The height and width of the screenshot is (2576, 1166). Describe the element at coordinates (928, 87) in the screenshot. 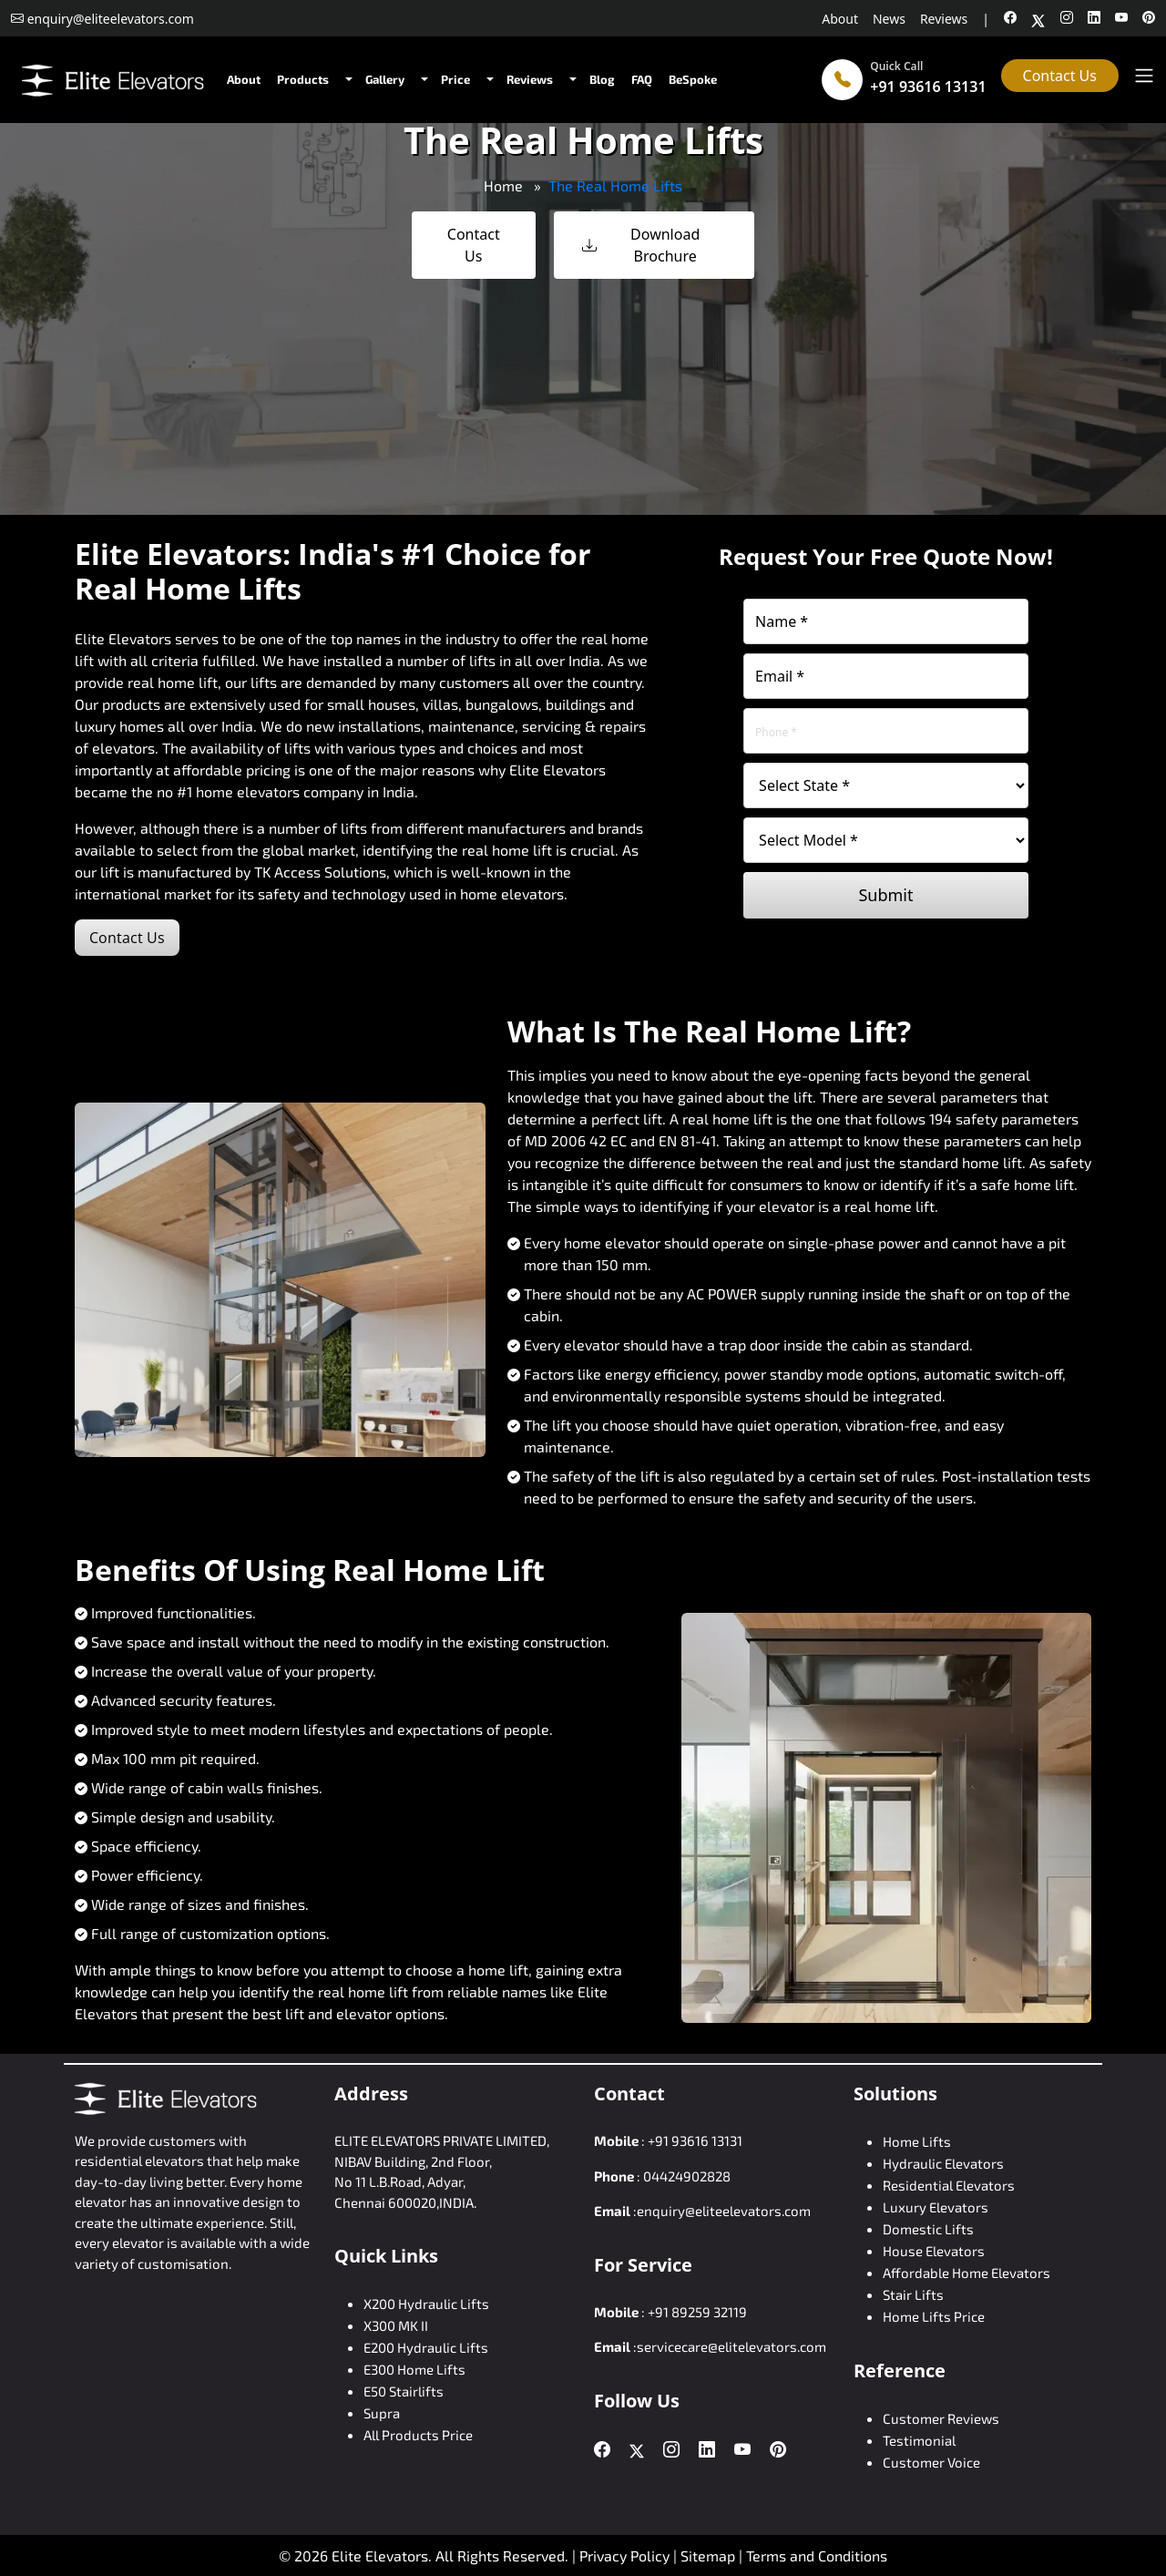

I see `+91 93616 13131` at that location.